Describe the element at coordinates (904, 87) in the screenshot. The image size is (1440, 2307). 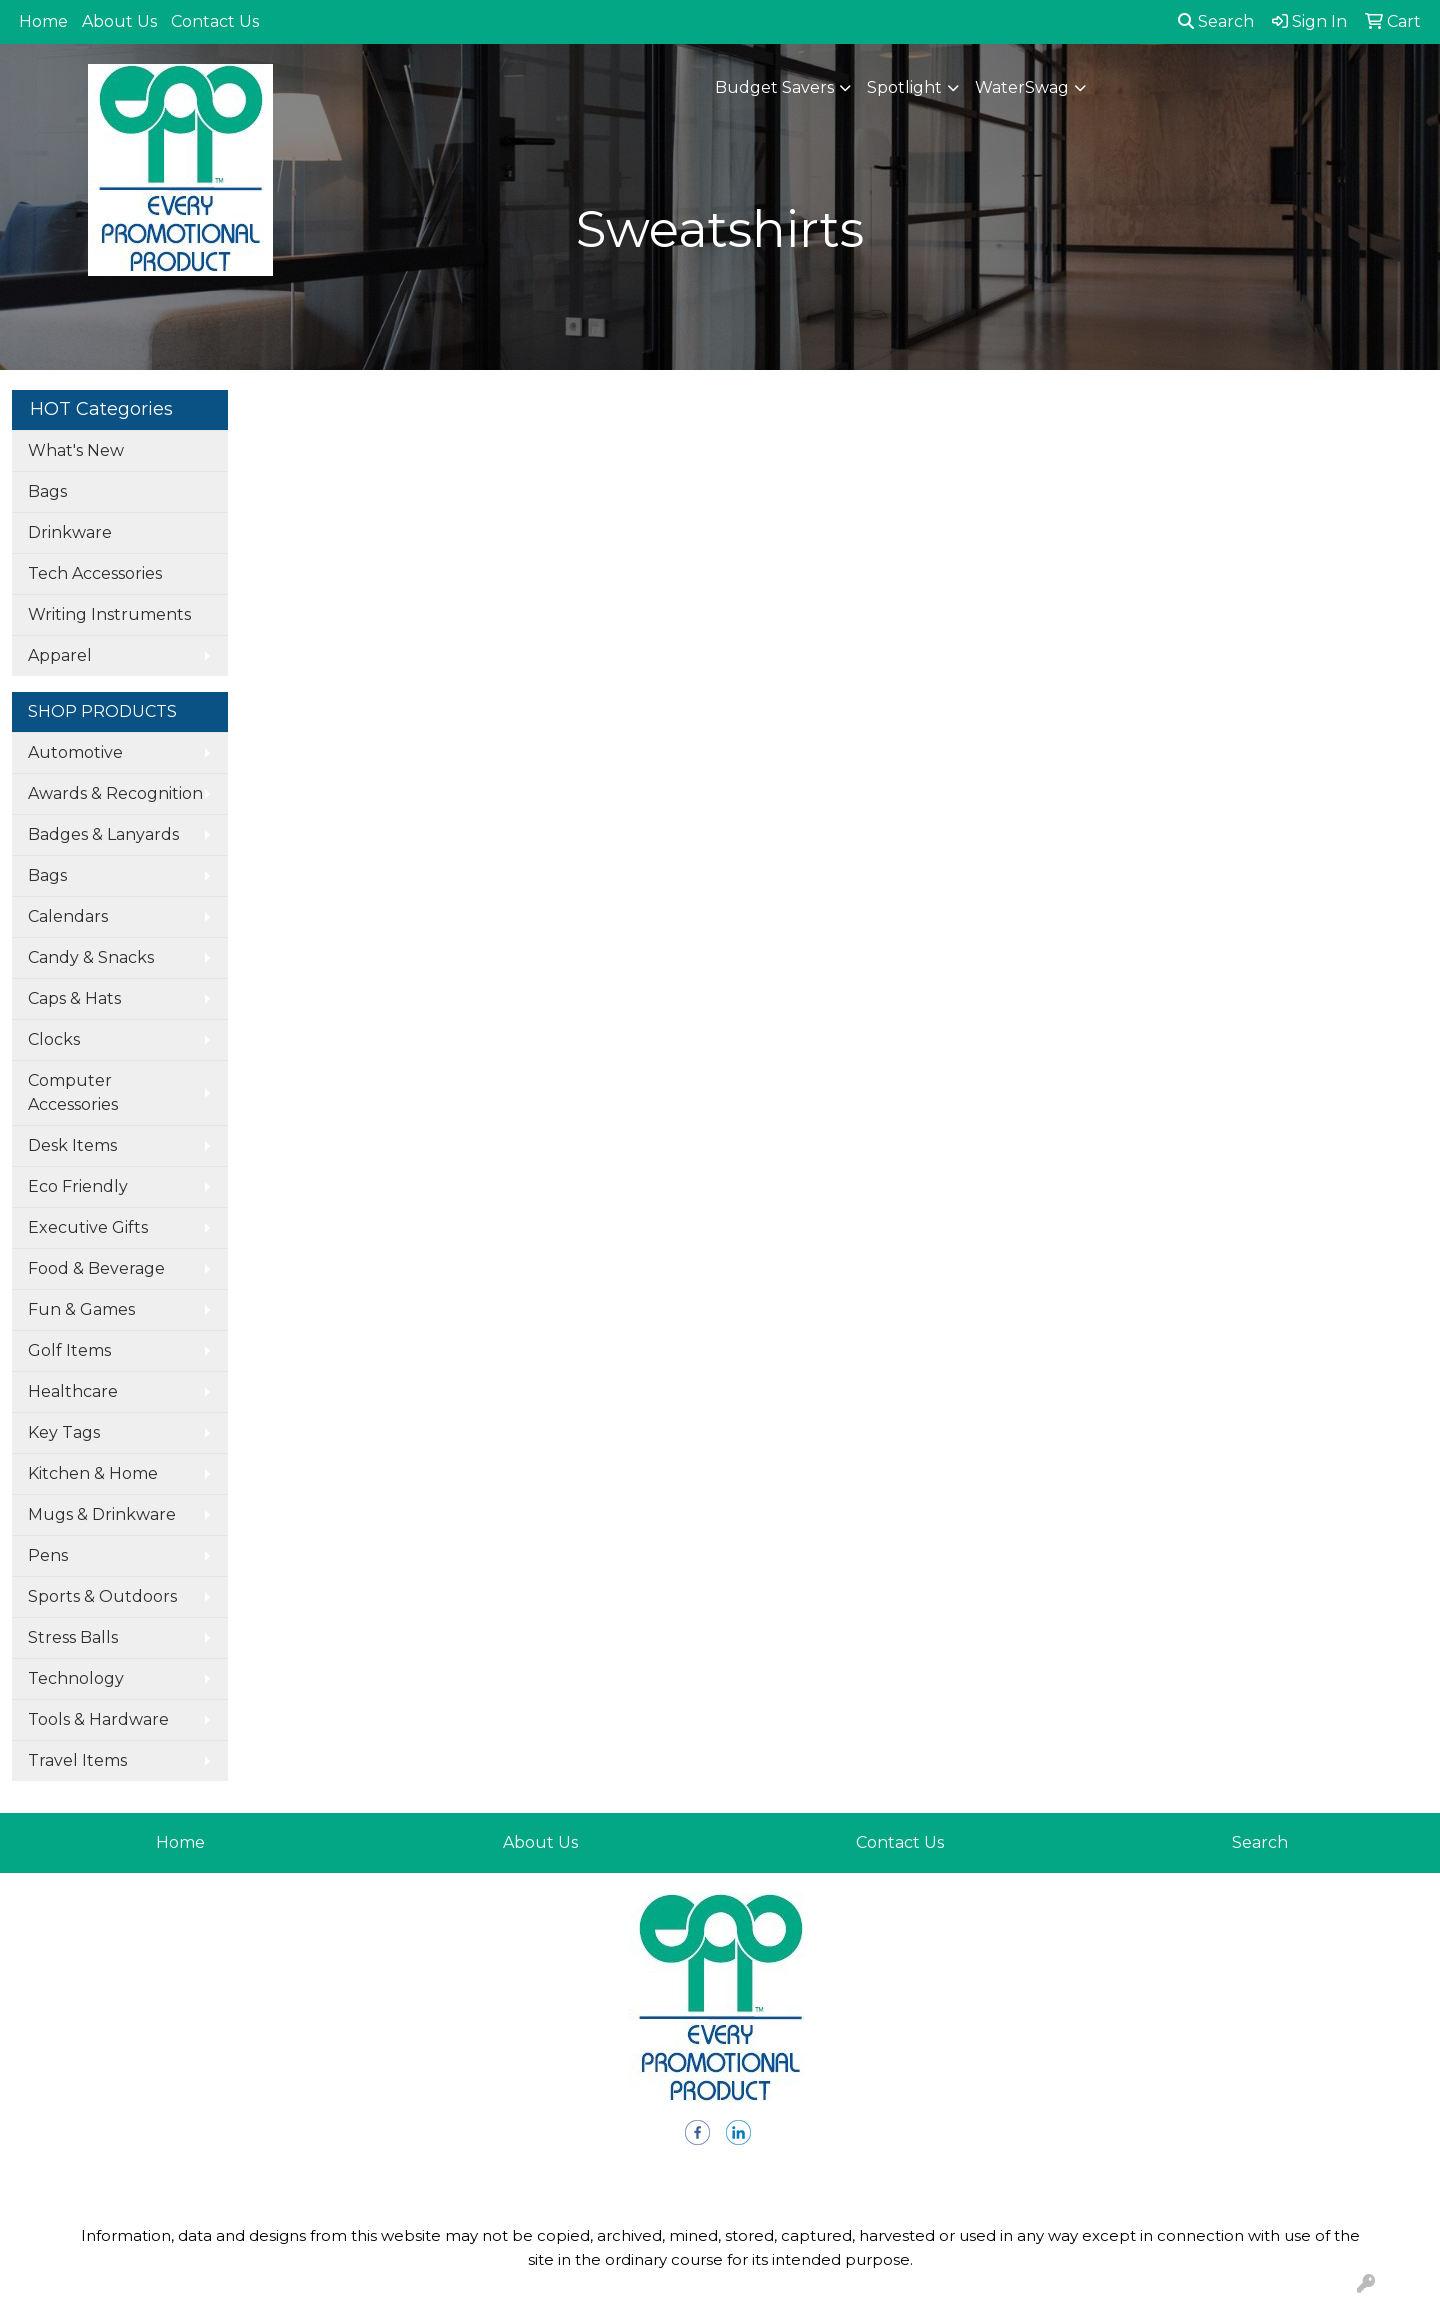
I see `Spotlight` at that location.